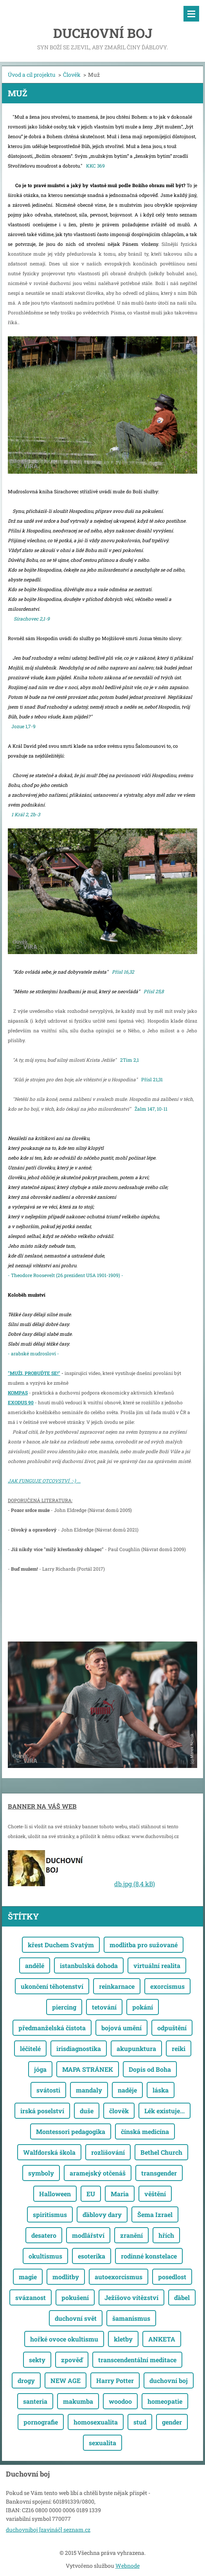  Describe the element at coordinates (159, 2173) in the screenshot. I see `transgender` at that location.